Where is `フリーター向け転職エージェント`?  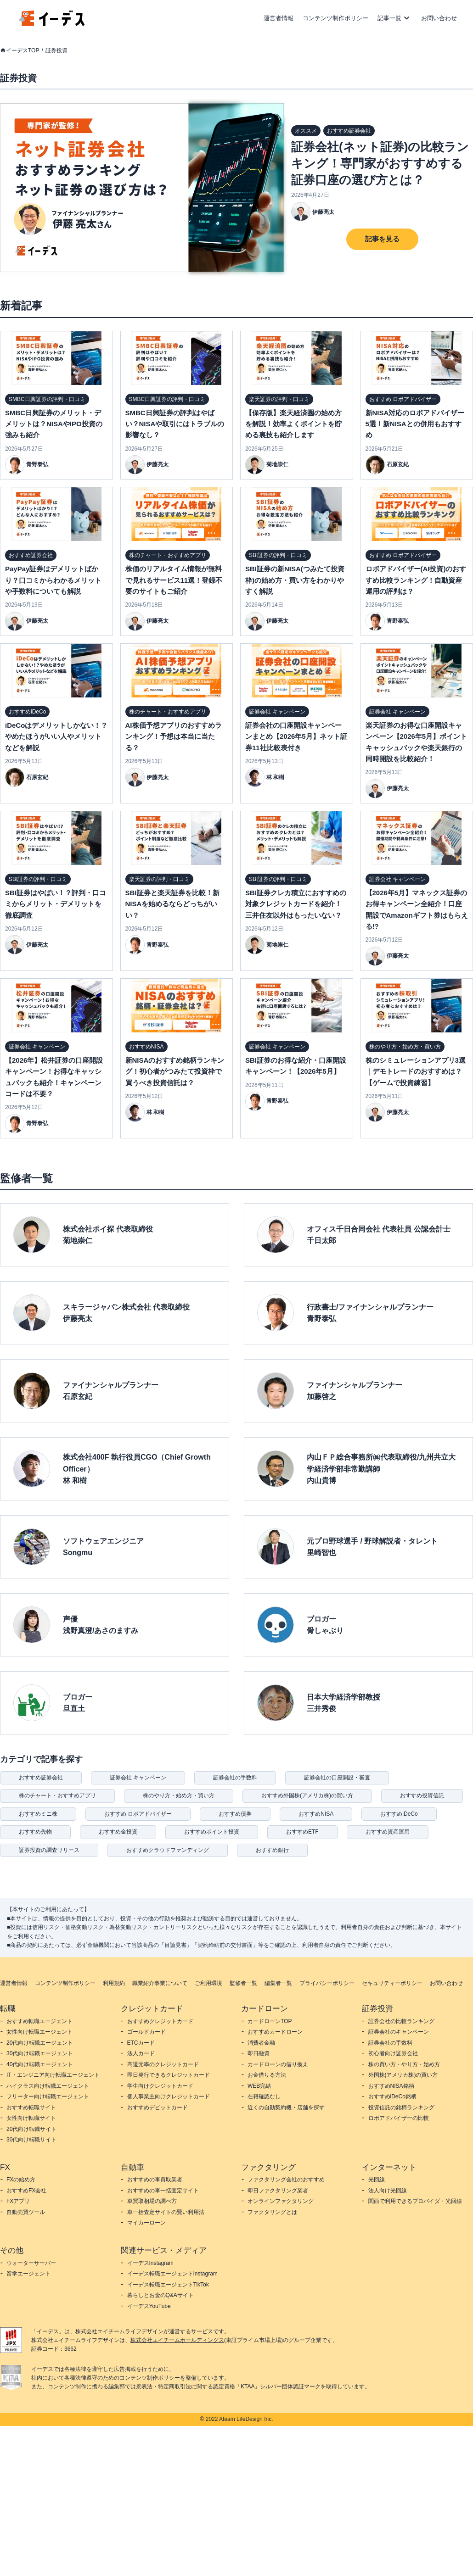
フリーター向け転職エージェント is located at coordinates (47, 2096).